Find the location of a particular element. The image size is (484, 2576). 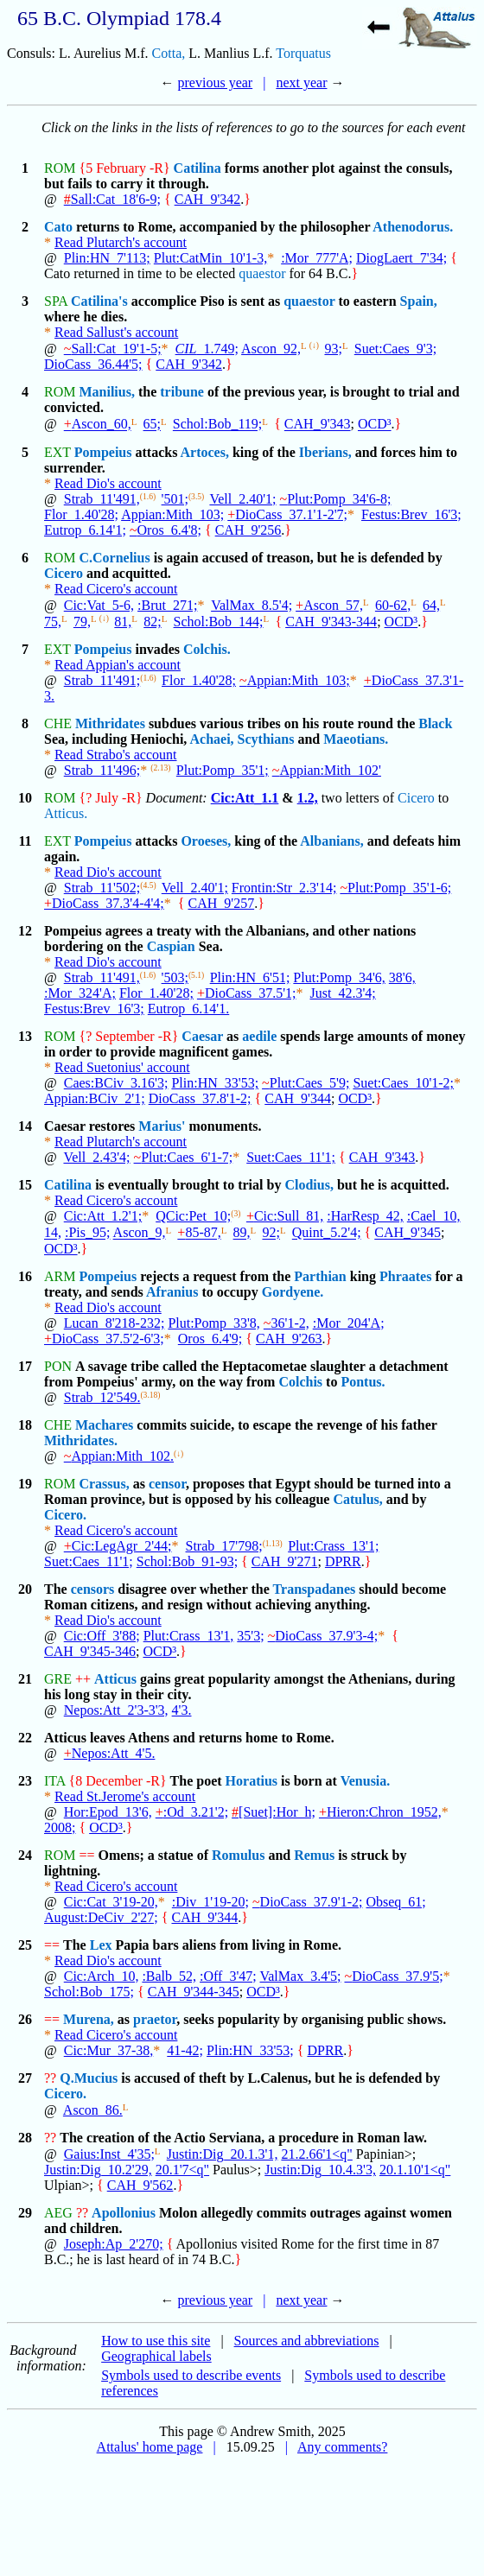

Remus is located at coordinates (314, 1855).